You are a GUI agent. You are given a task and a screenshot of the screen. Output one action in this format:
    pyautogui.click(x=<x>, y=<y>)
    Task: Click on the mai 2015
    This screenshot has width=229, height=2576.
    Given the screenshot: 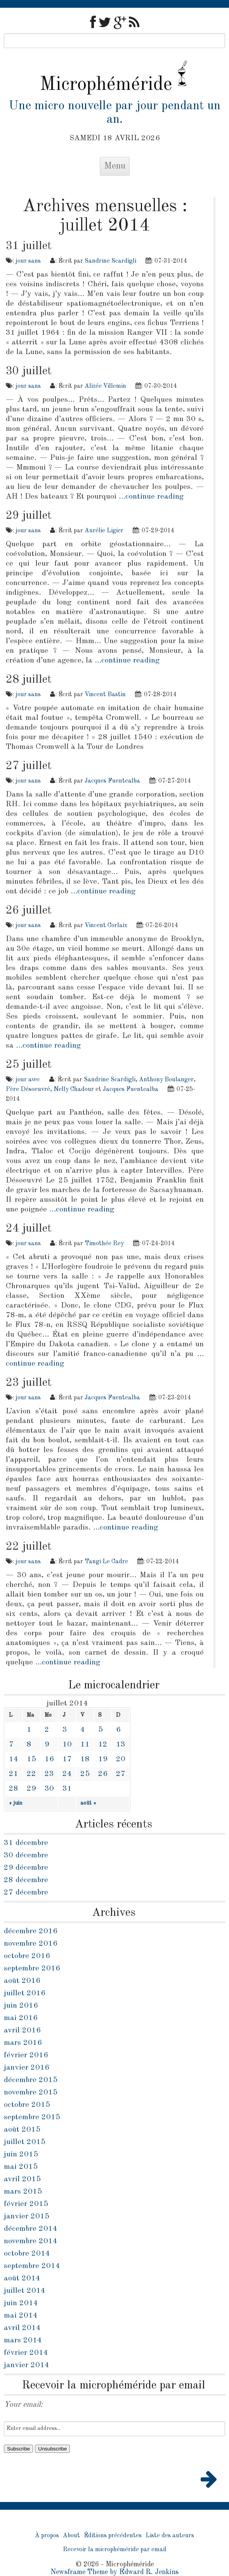 What is the action you would take?
    pyautogui.click(x=21, y=2167)
    